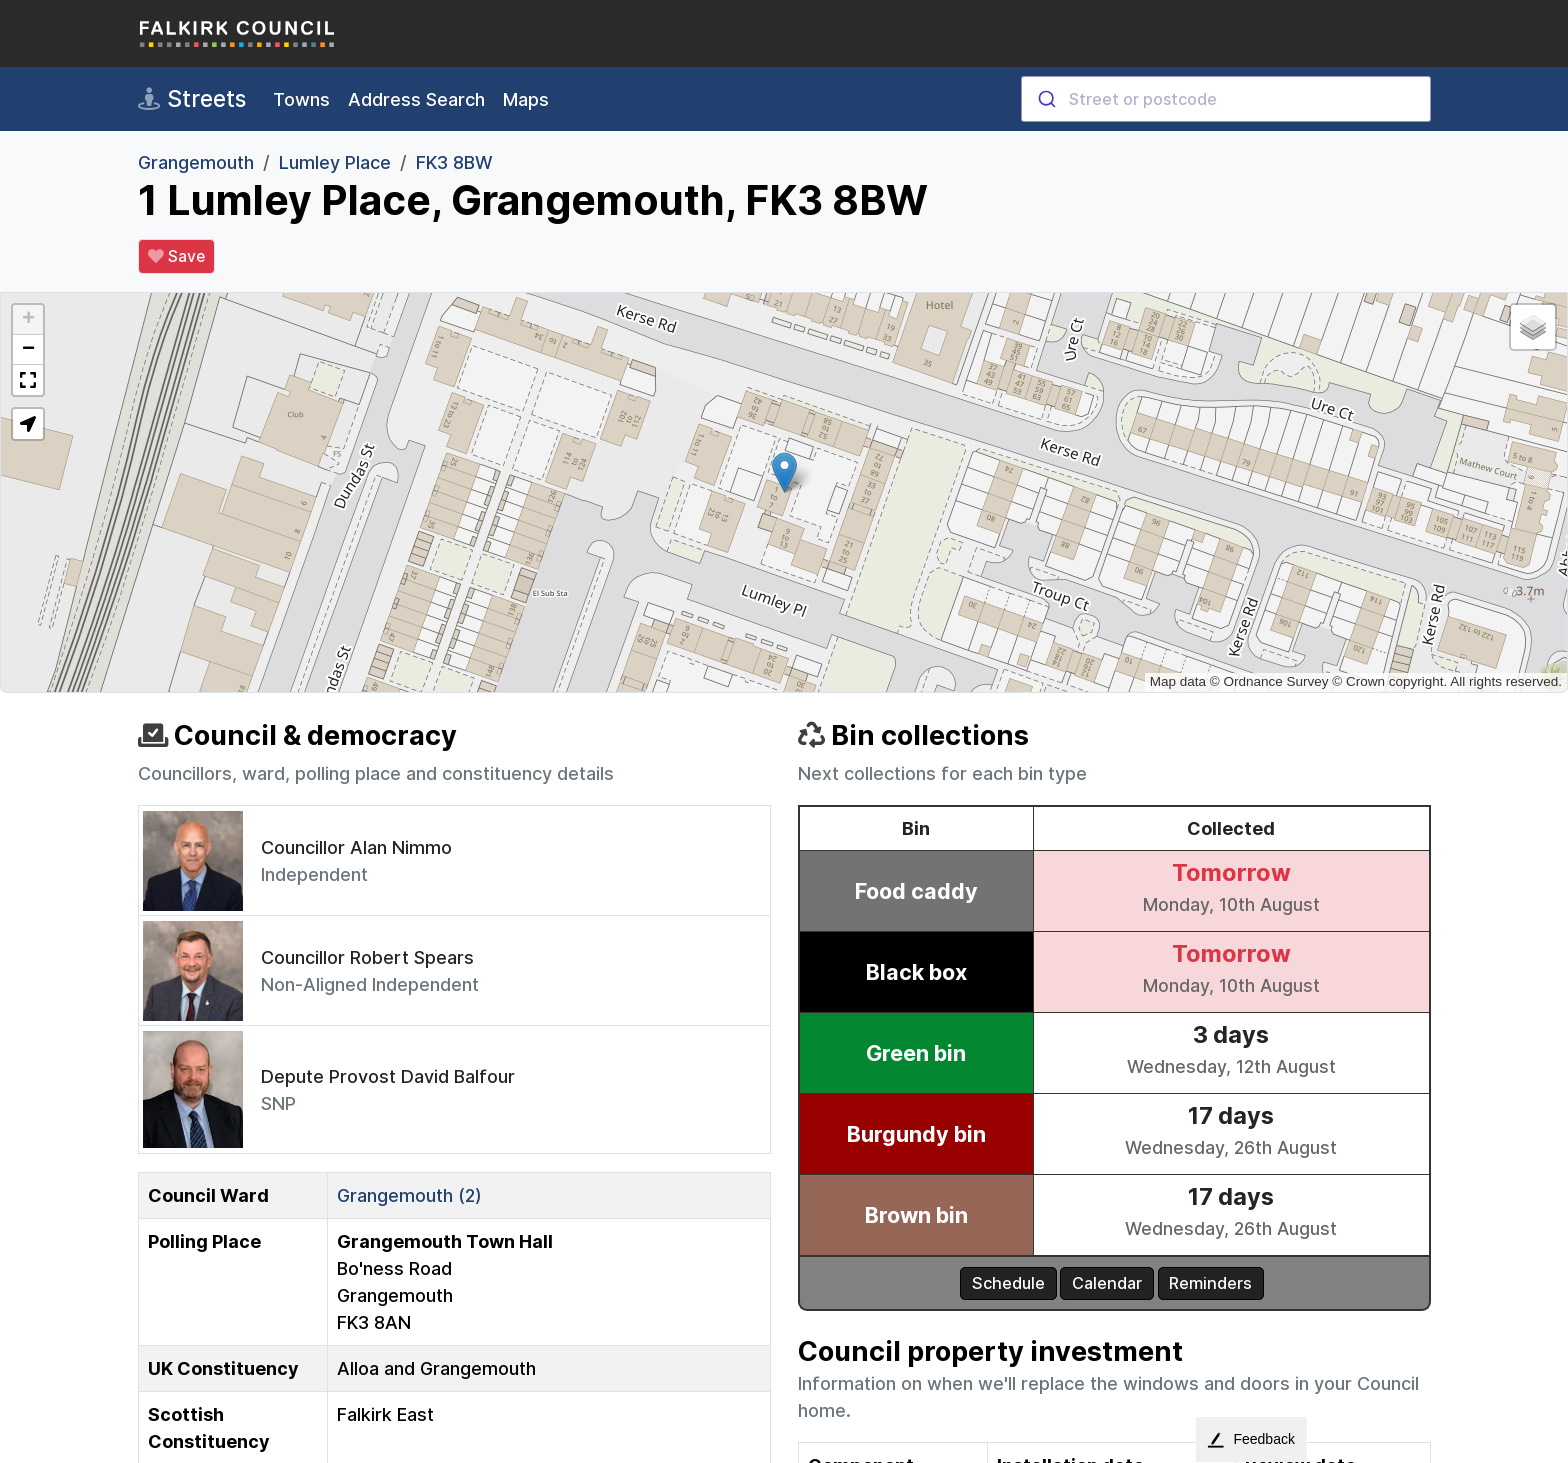 The width and height of the screenshot is (1568, 1463). Describe the element at coordinates (176, 257) in the screenshot. I see `Save` at that location.